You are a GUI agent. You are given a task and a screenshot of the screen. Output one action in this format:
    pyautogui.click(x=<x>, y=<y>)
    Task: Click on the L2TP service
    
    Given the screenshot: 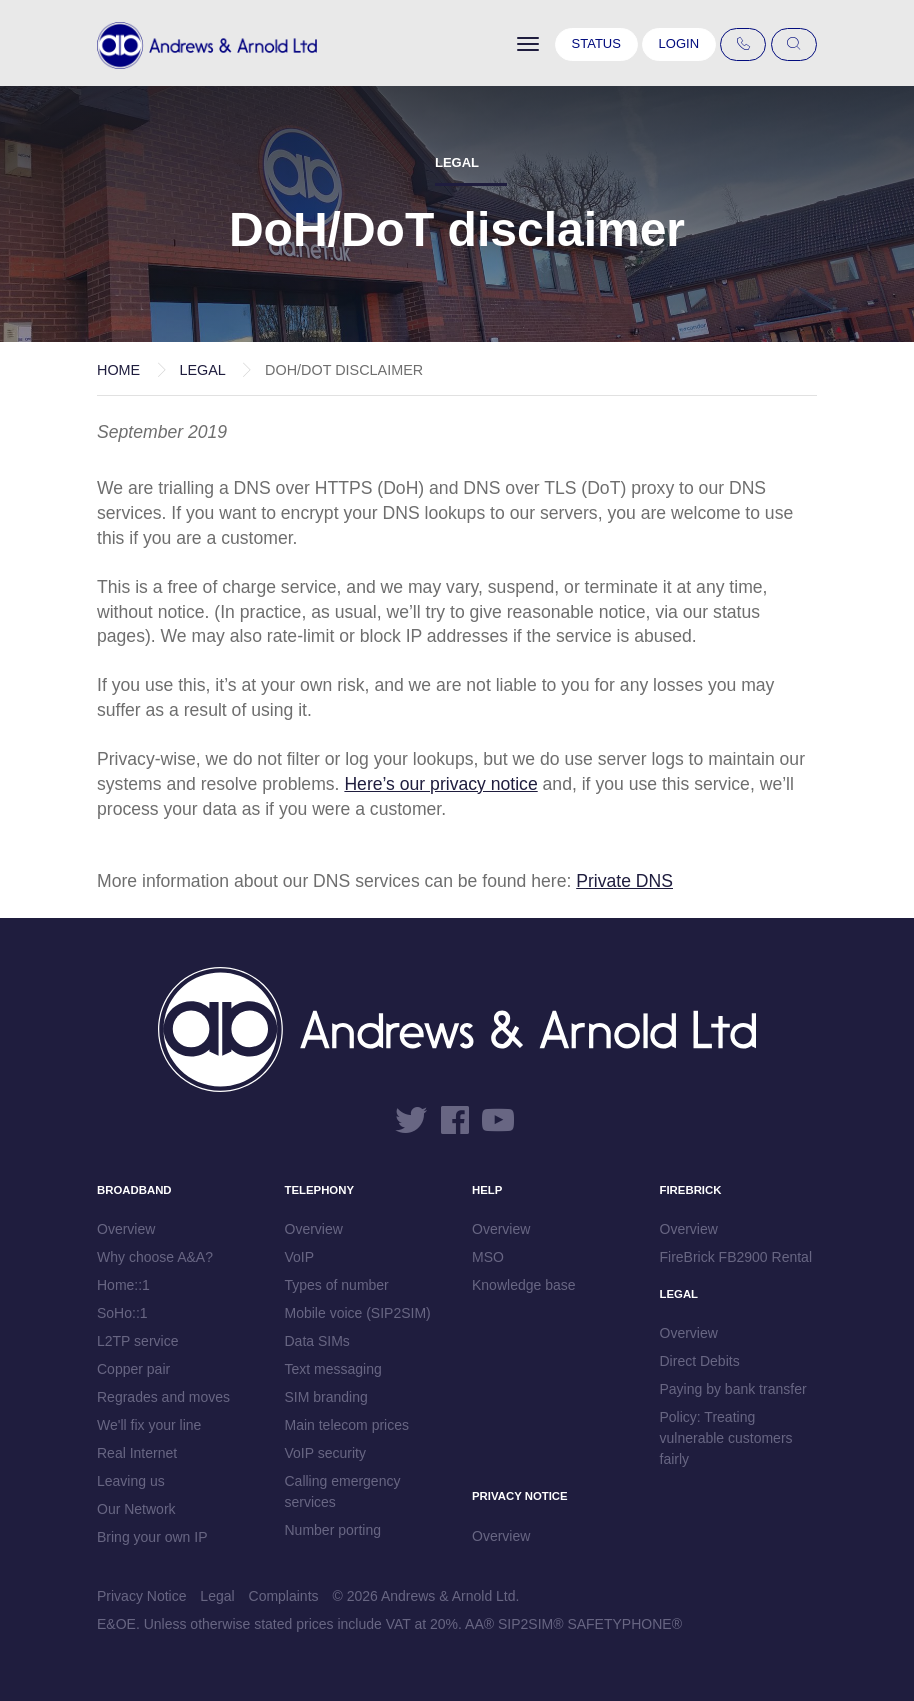 What is the action you would take?
    pyautogui.click(x=137, y=1341)
    